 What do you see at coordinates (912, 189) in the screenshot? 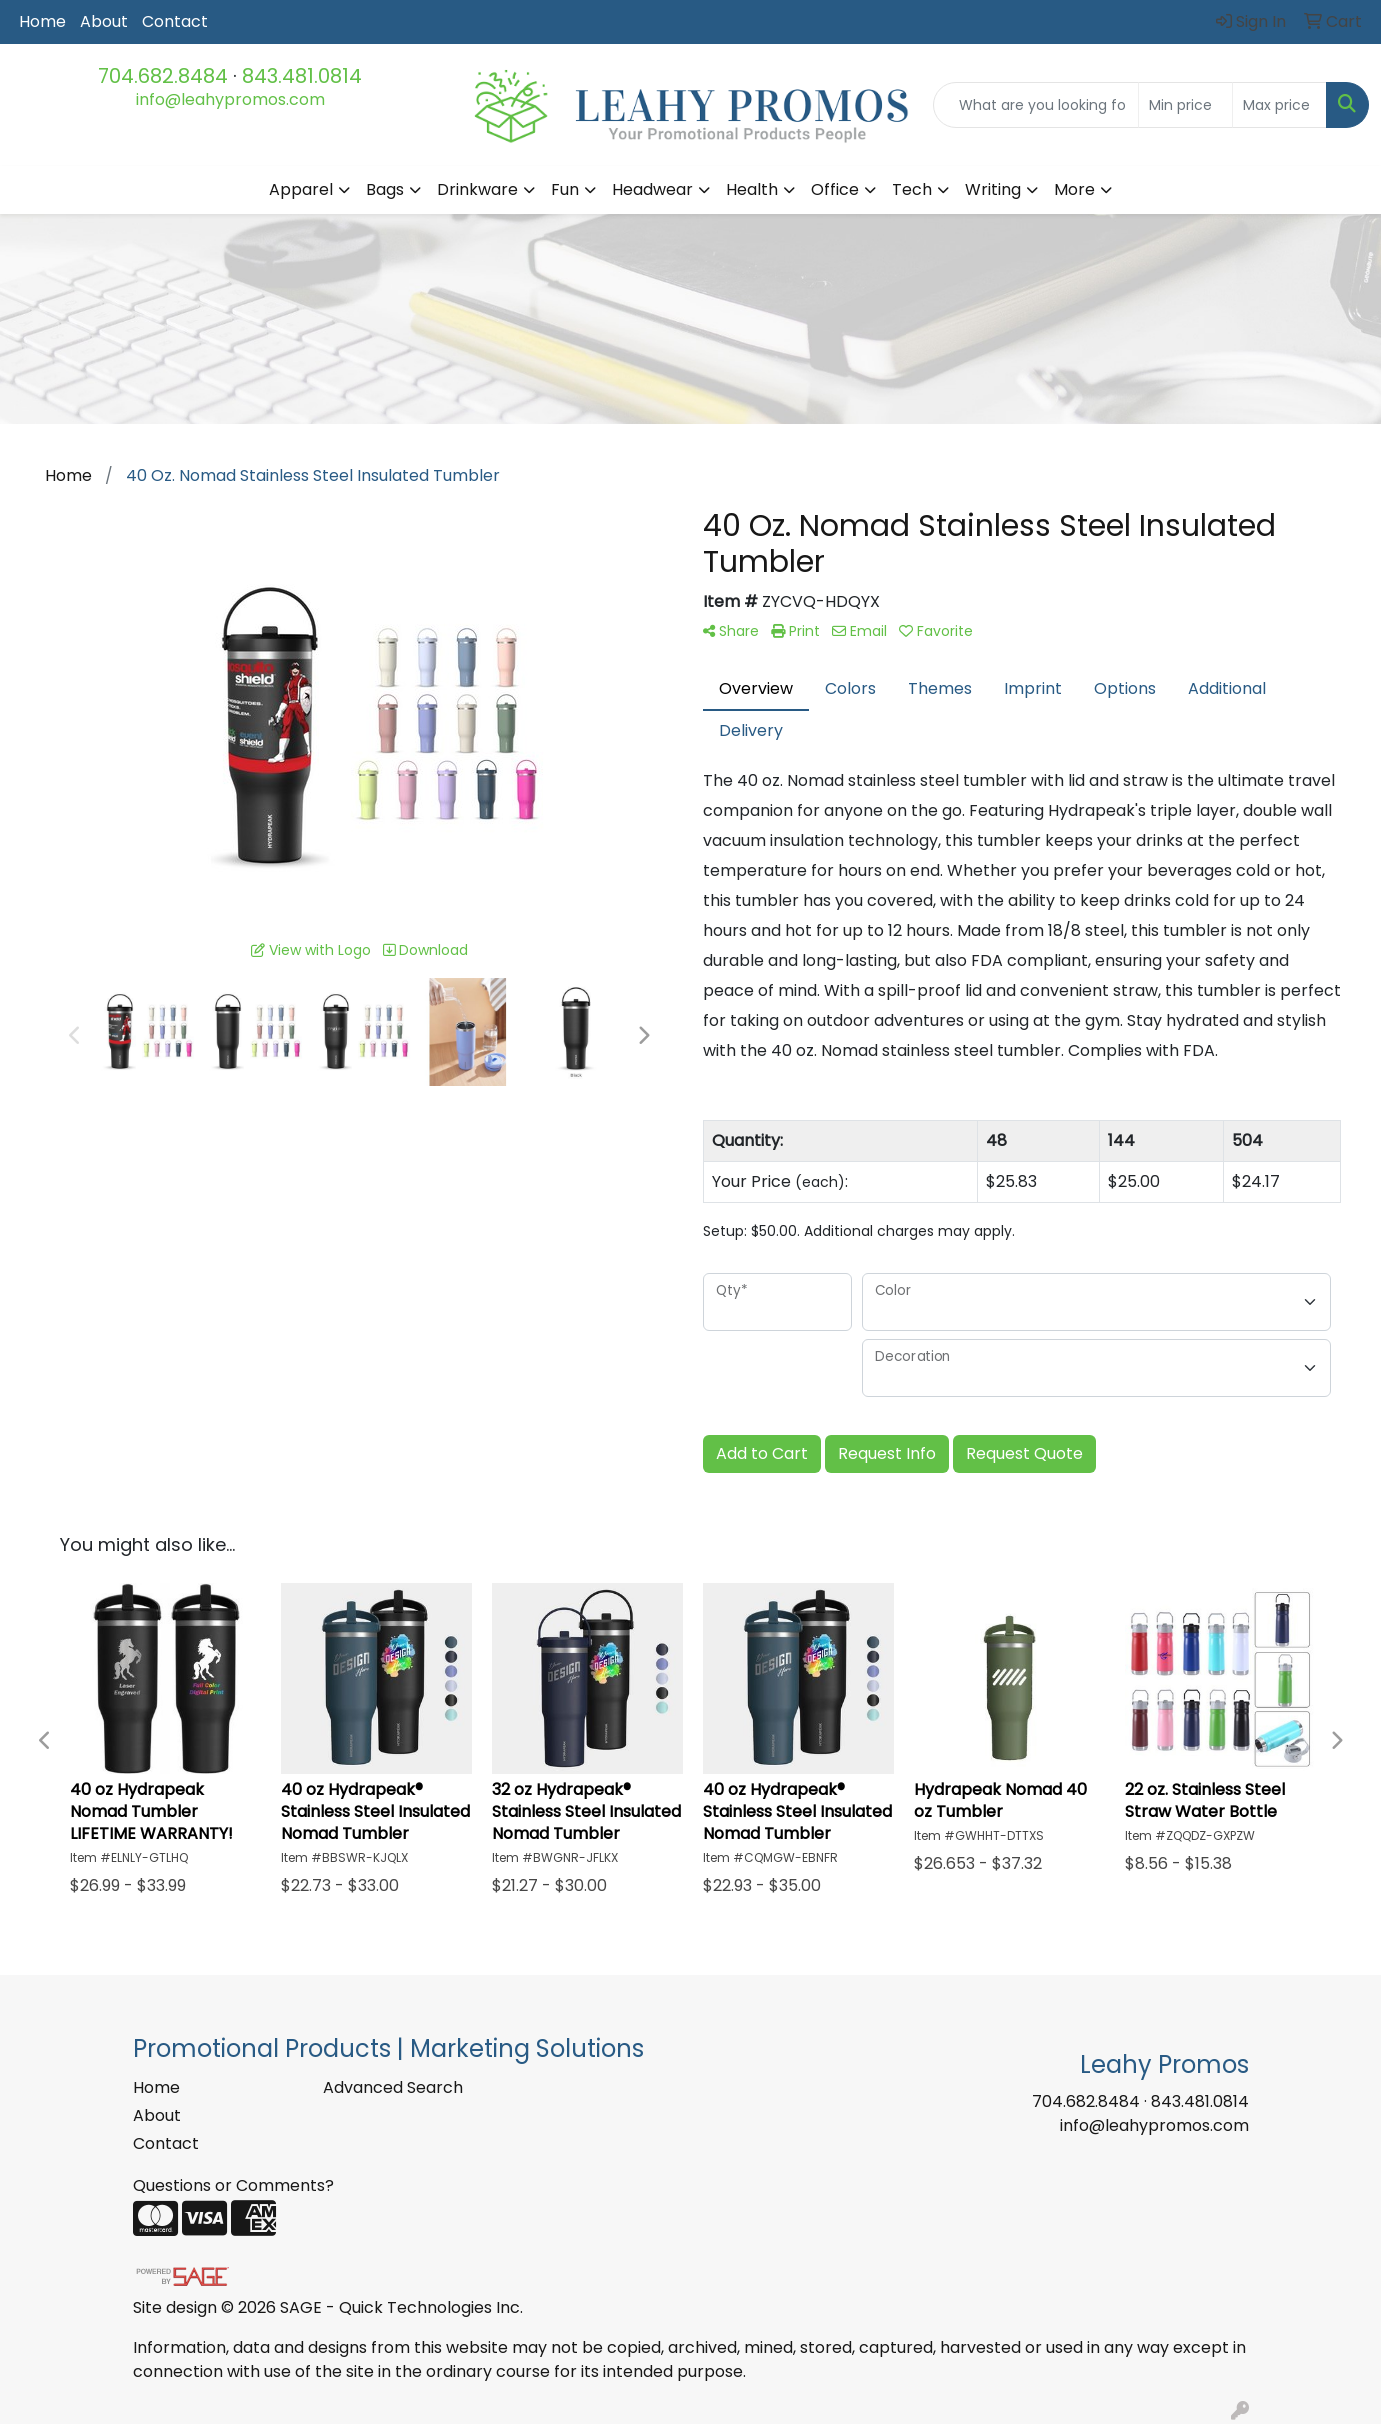
I see `Tech [button]` at bounding box center [912, 189].